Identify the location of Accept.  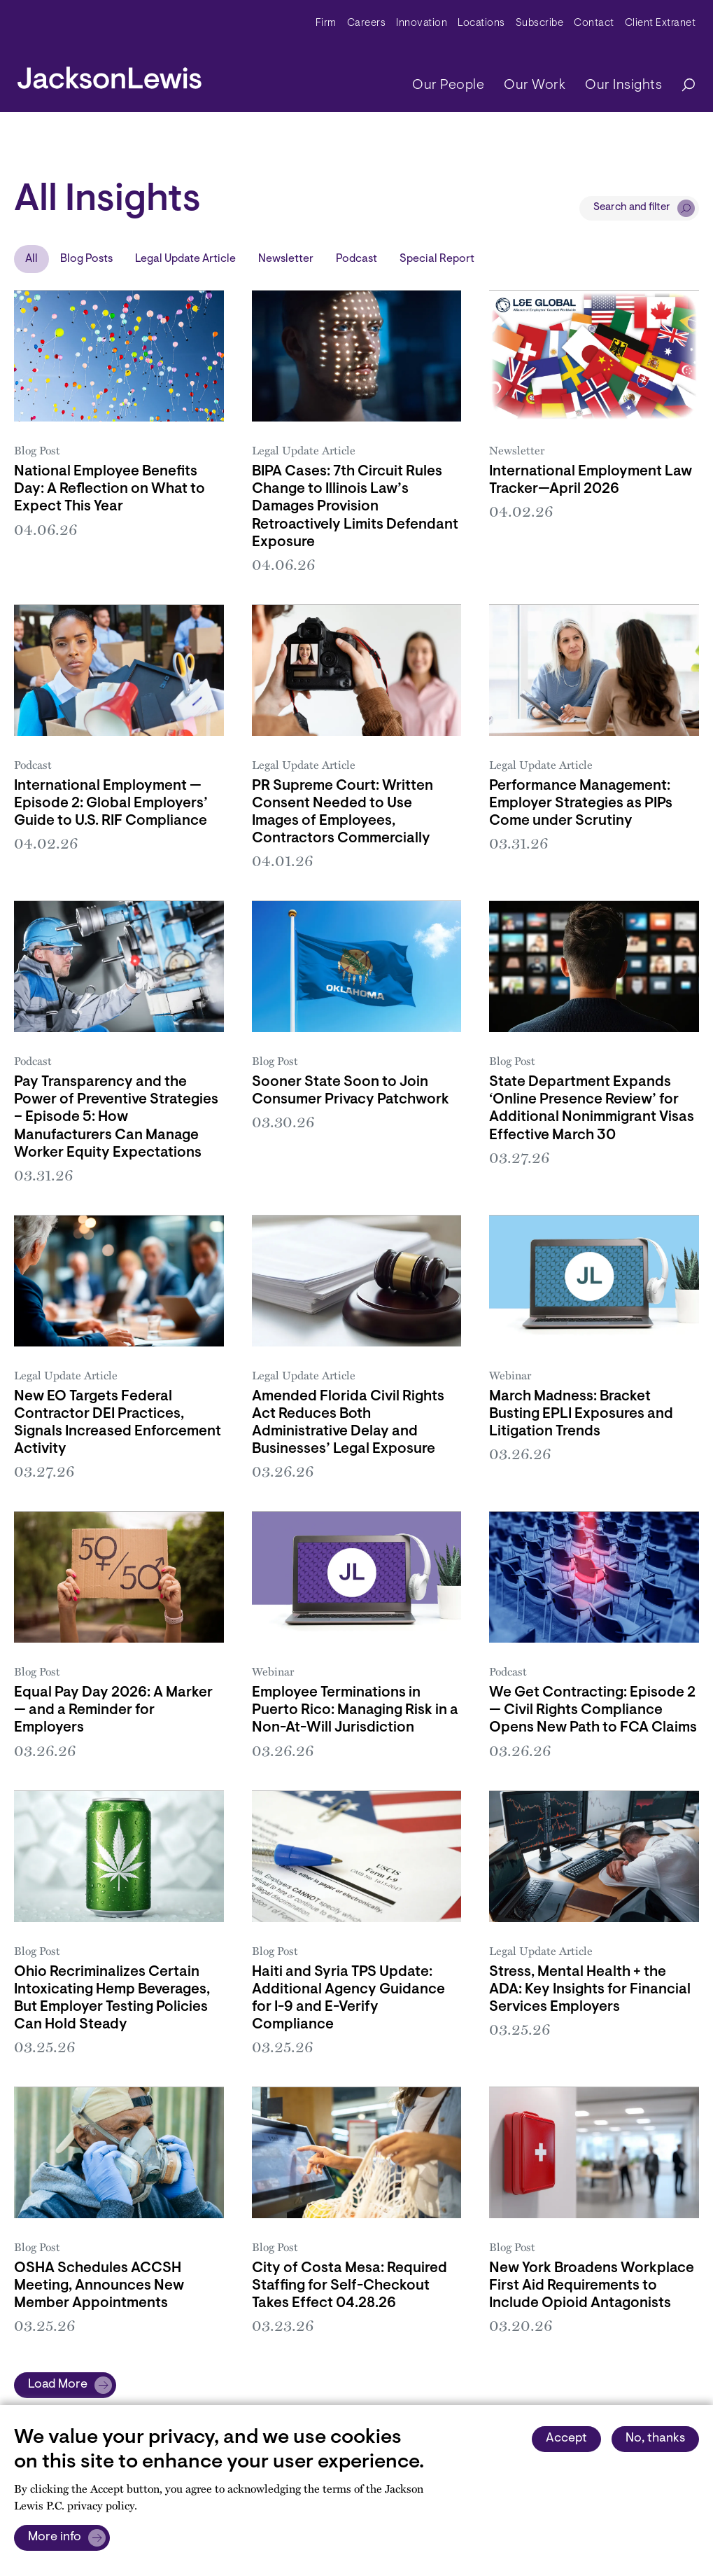
(566, 2438).